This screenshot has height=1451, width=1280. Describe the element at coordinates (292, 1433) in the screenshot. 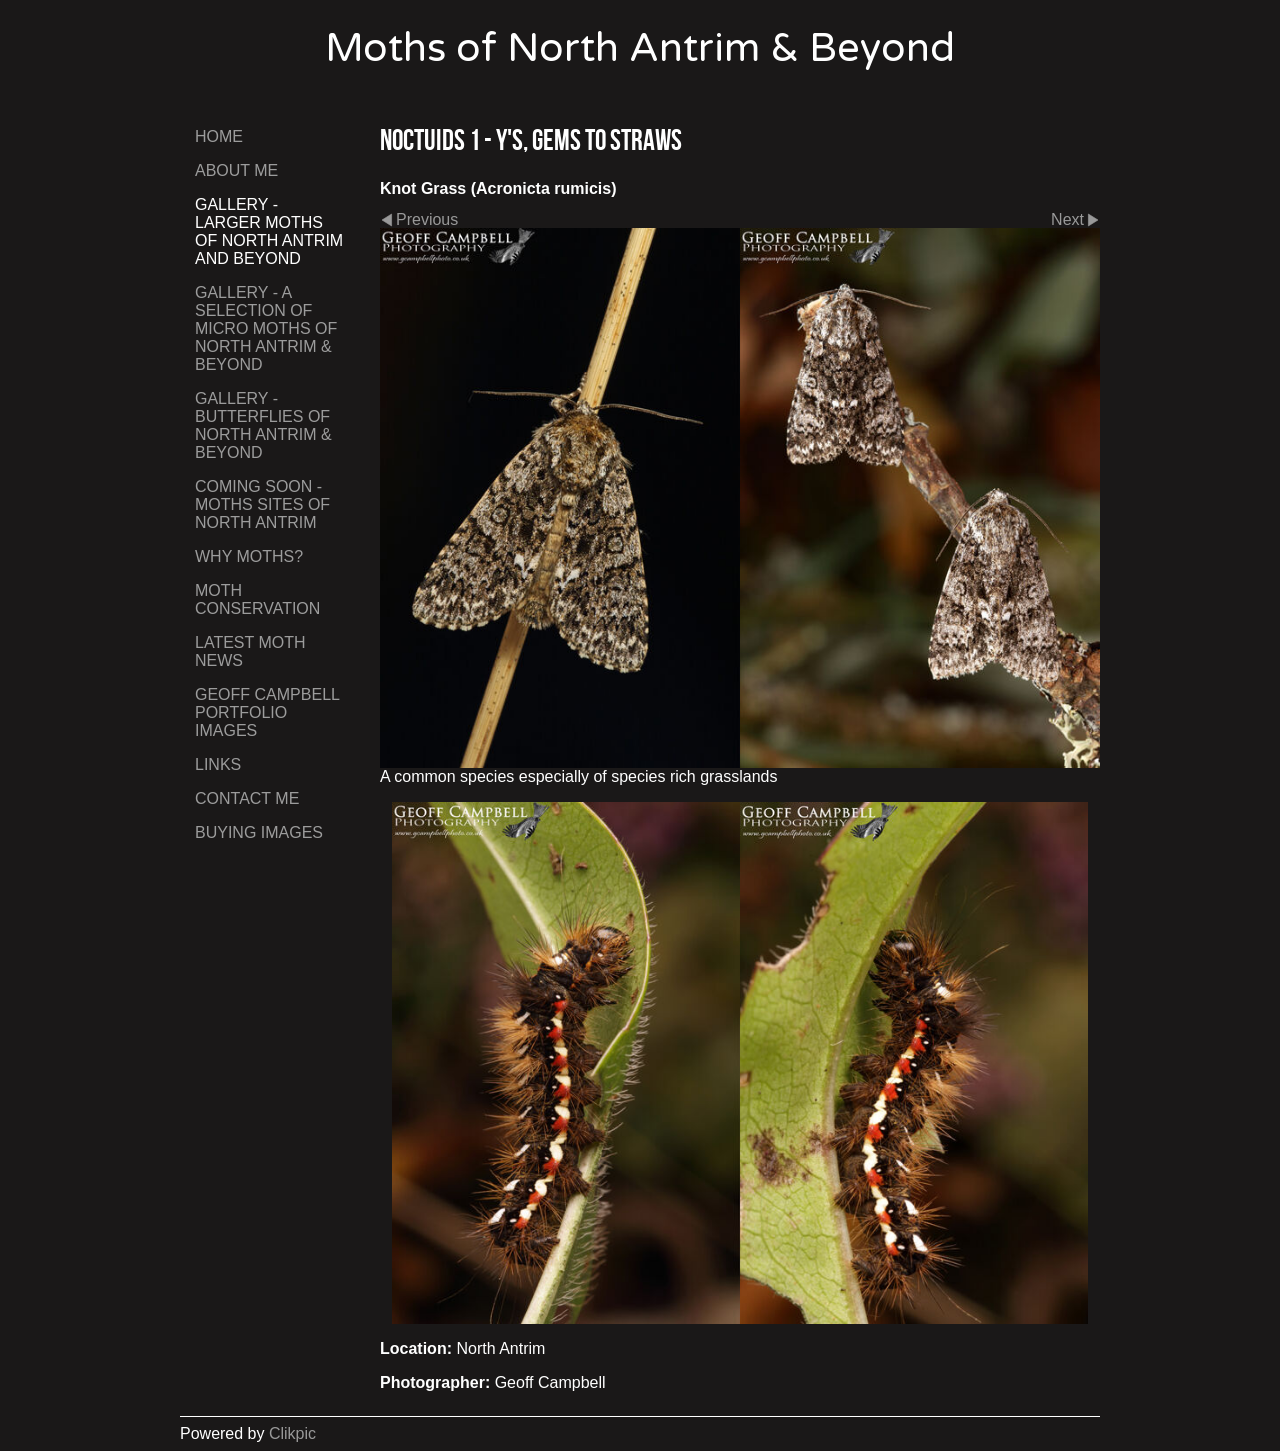

I see `Clikpic` at that location.